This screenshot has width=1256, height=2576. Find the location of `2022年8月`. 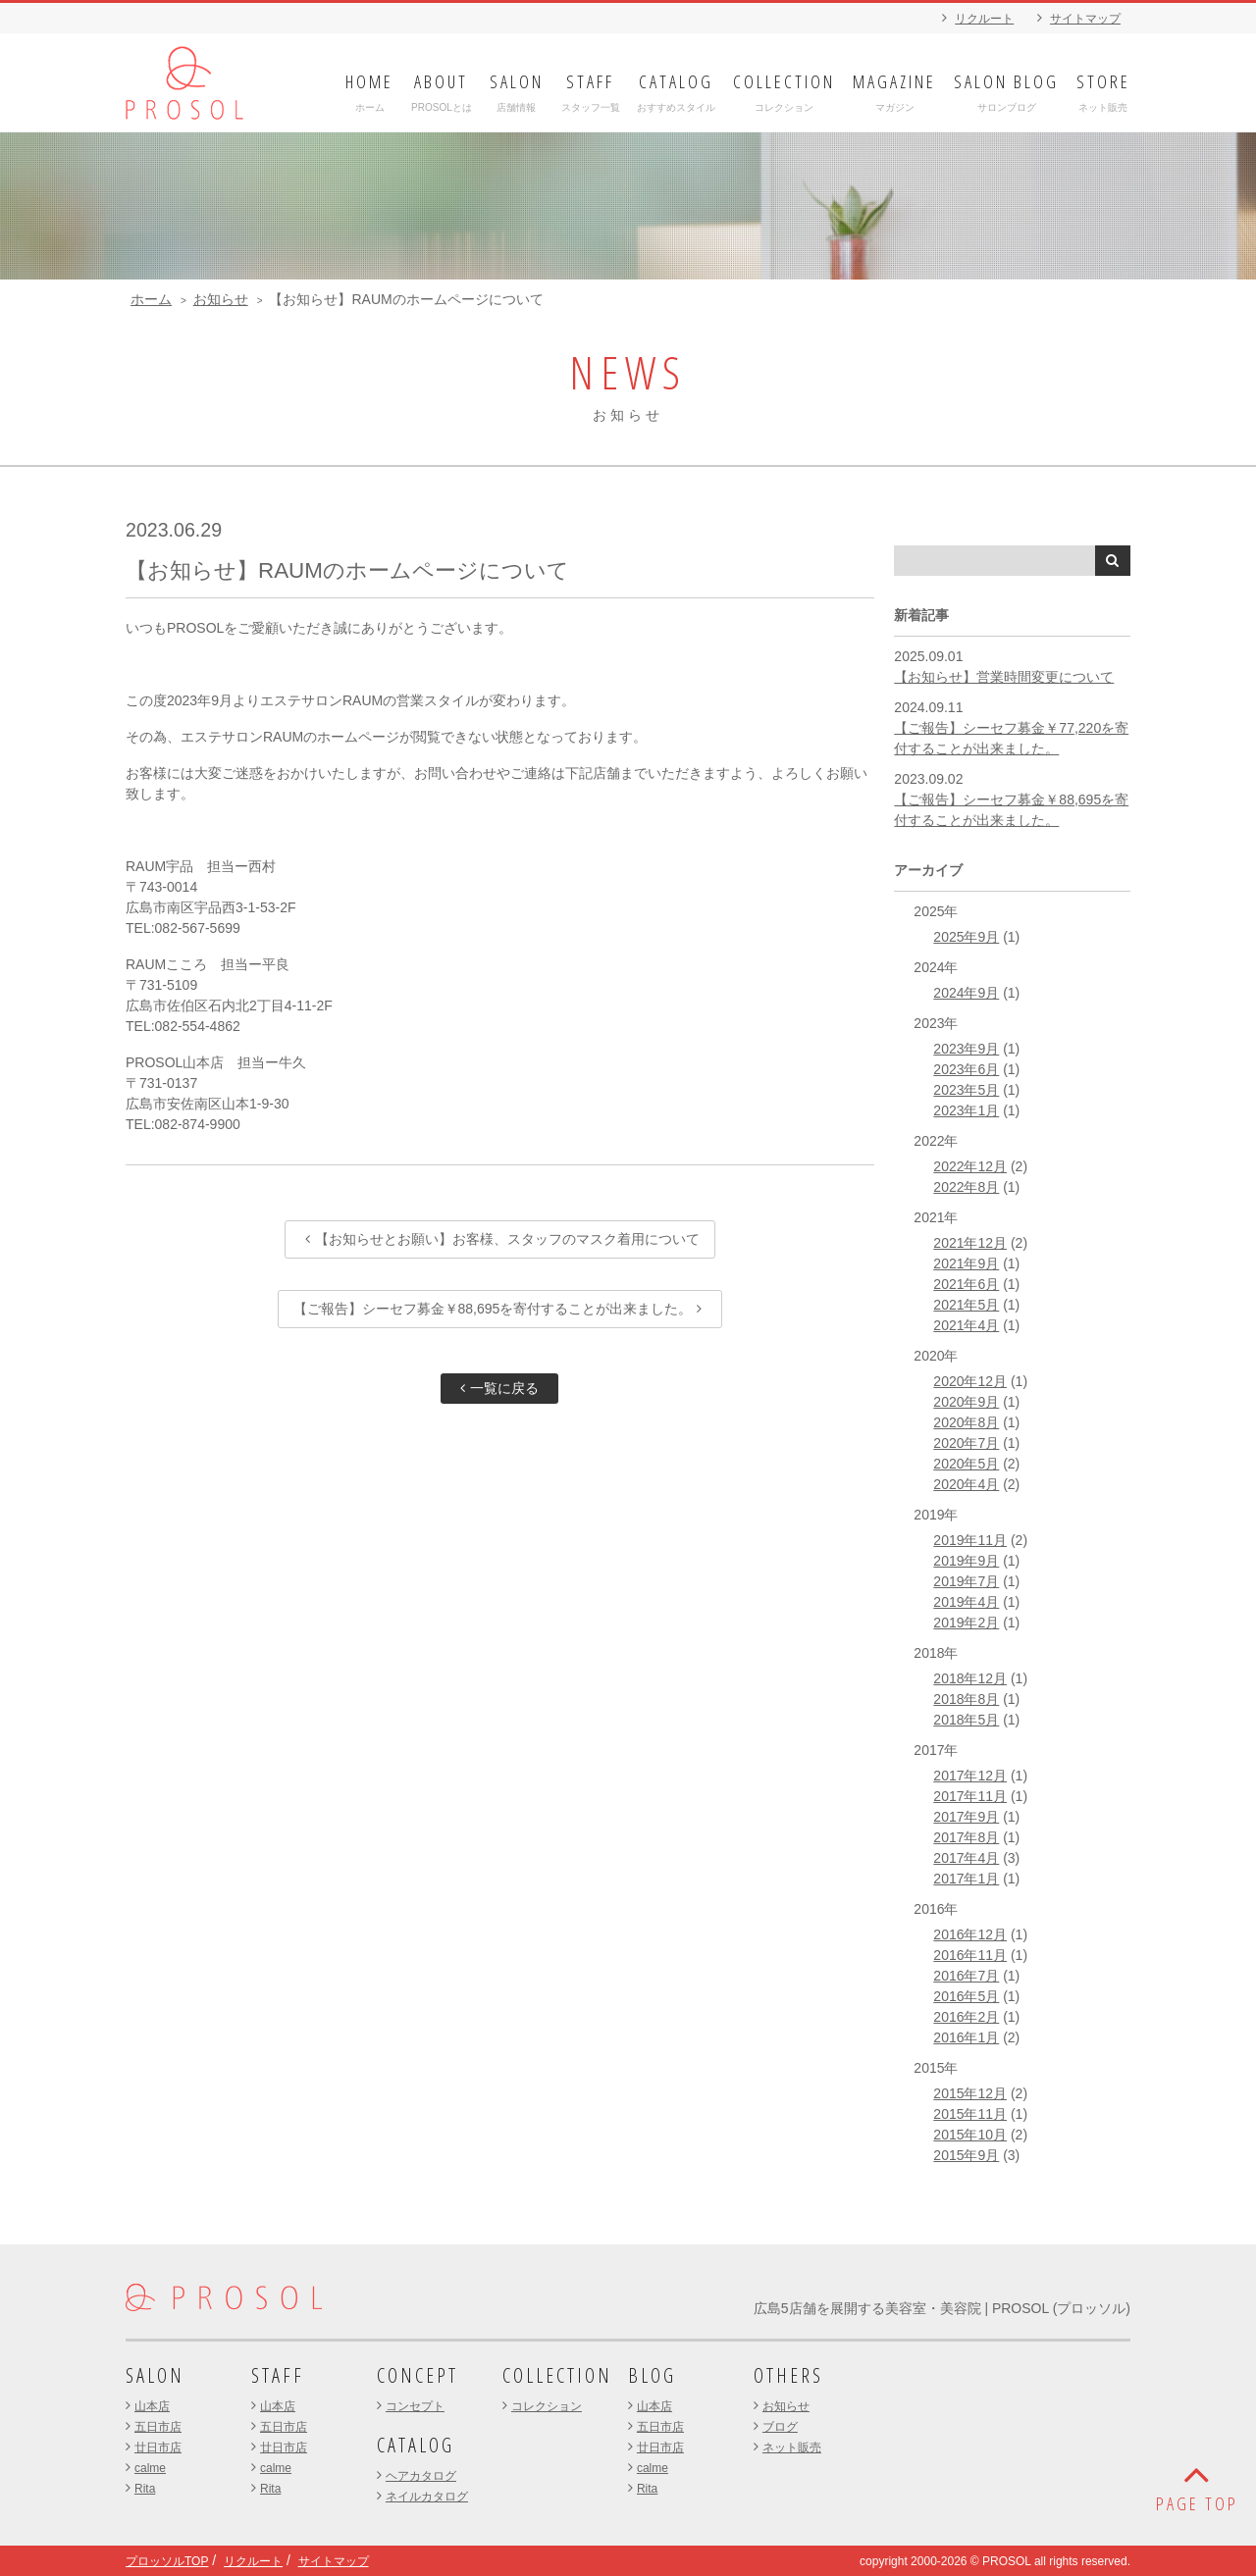

2022年8月 is located at coordinates (966, 1187).